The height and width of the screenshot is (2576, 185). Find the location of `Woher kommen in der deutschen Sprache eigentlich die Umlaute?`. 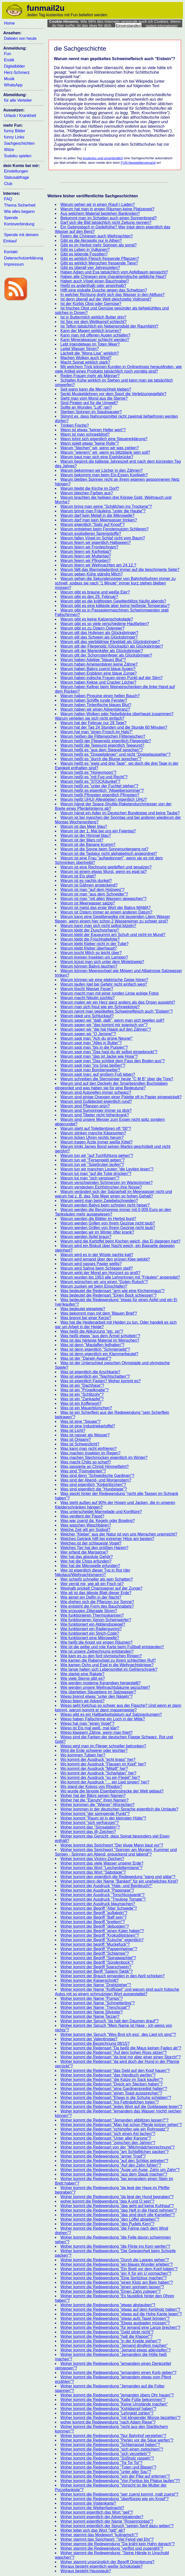

Woher kommen in der deutschen Sprache eigentlich die Umlaute? is located at coordinates (119, 1809).